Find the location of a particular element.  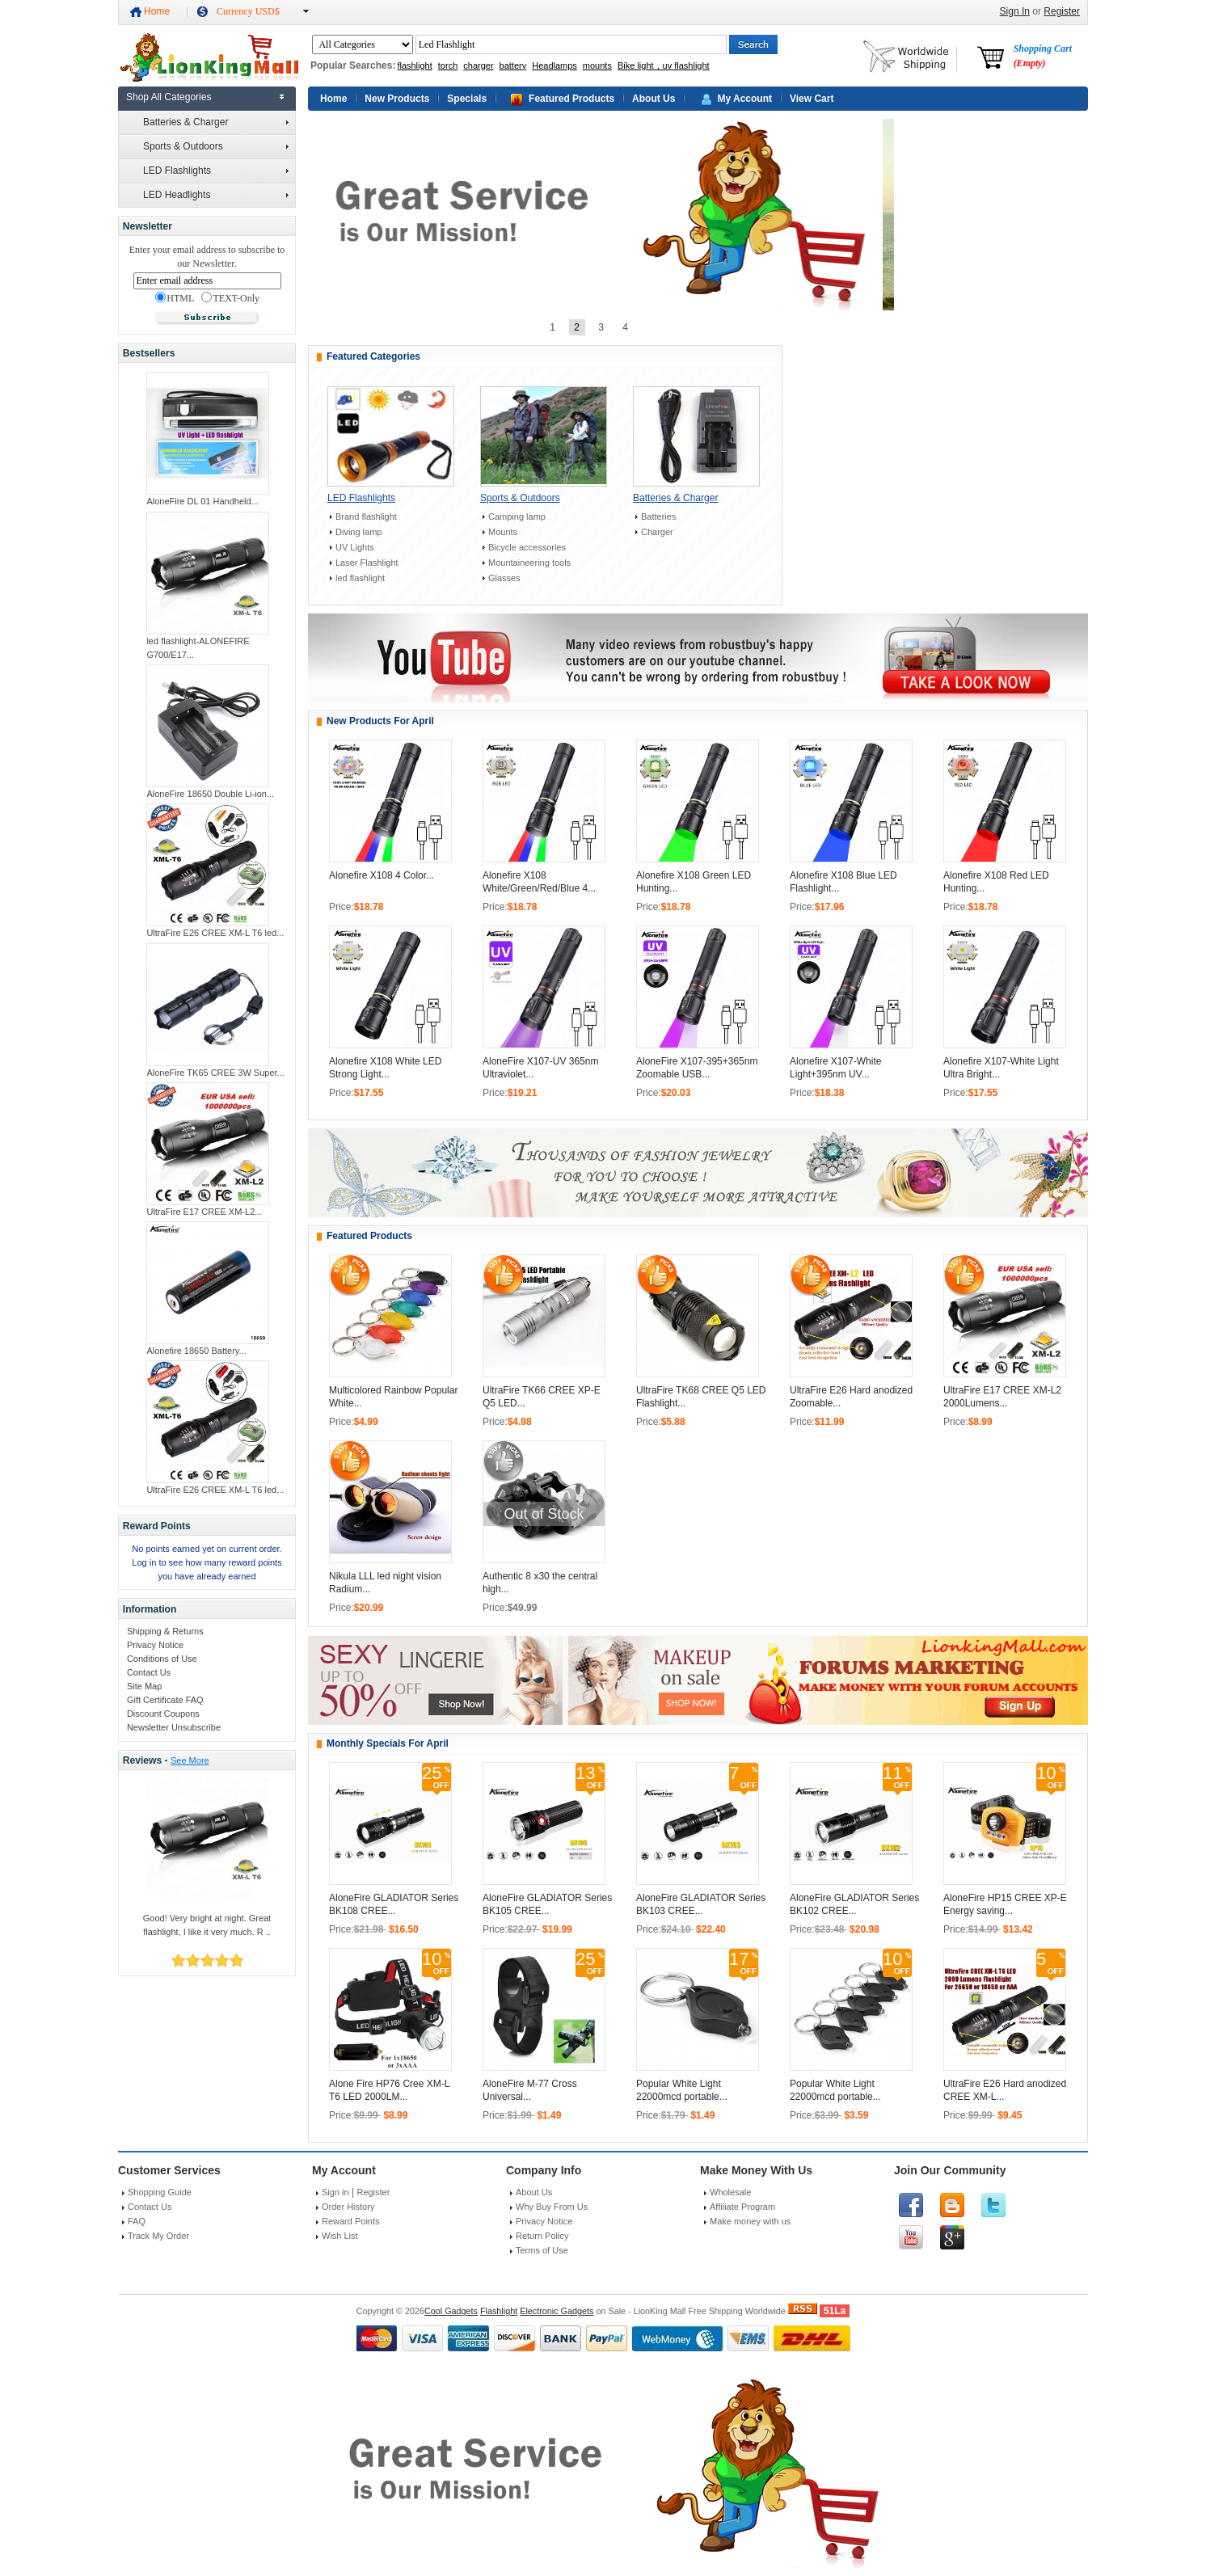

Terms of Use is located at coordinates (542, 2250).